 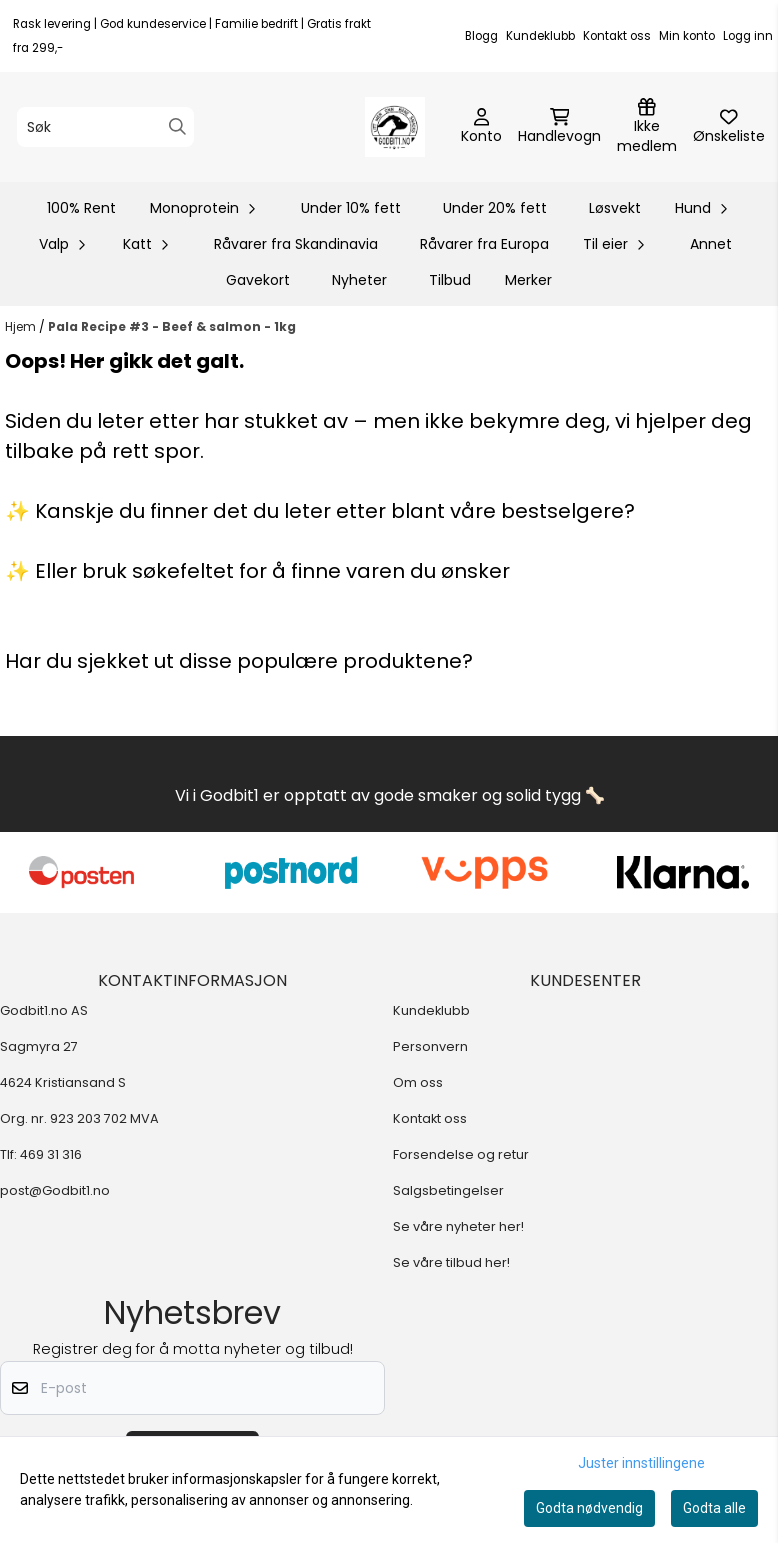 What do you see at coordinates (484, 244) in the screenshot?
I see `Råvarer fra Europa` at bounding box center [484, 244].